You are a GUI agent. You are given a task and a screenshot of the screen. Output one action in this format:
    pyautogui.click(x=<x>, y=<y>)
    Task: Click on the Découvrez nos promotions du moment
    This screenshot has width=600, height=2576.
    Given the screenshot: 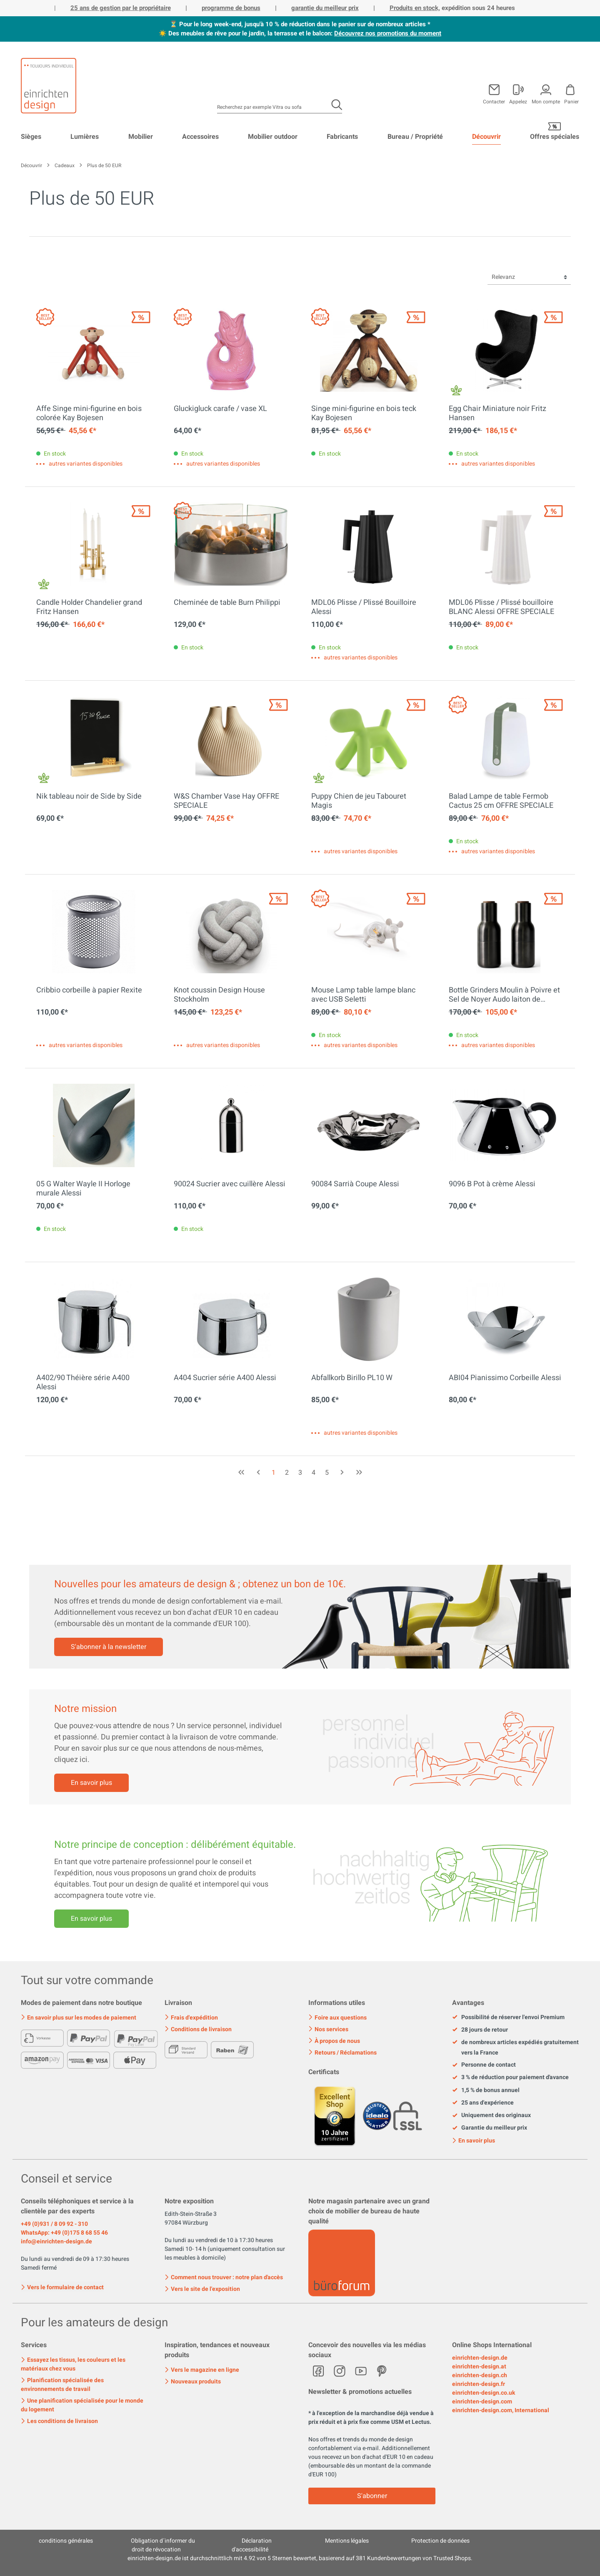 What is the action you would take?
    pyautogui.click(x=387, y=33)
    